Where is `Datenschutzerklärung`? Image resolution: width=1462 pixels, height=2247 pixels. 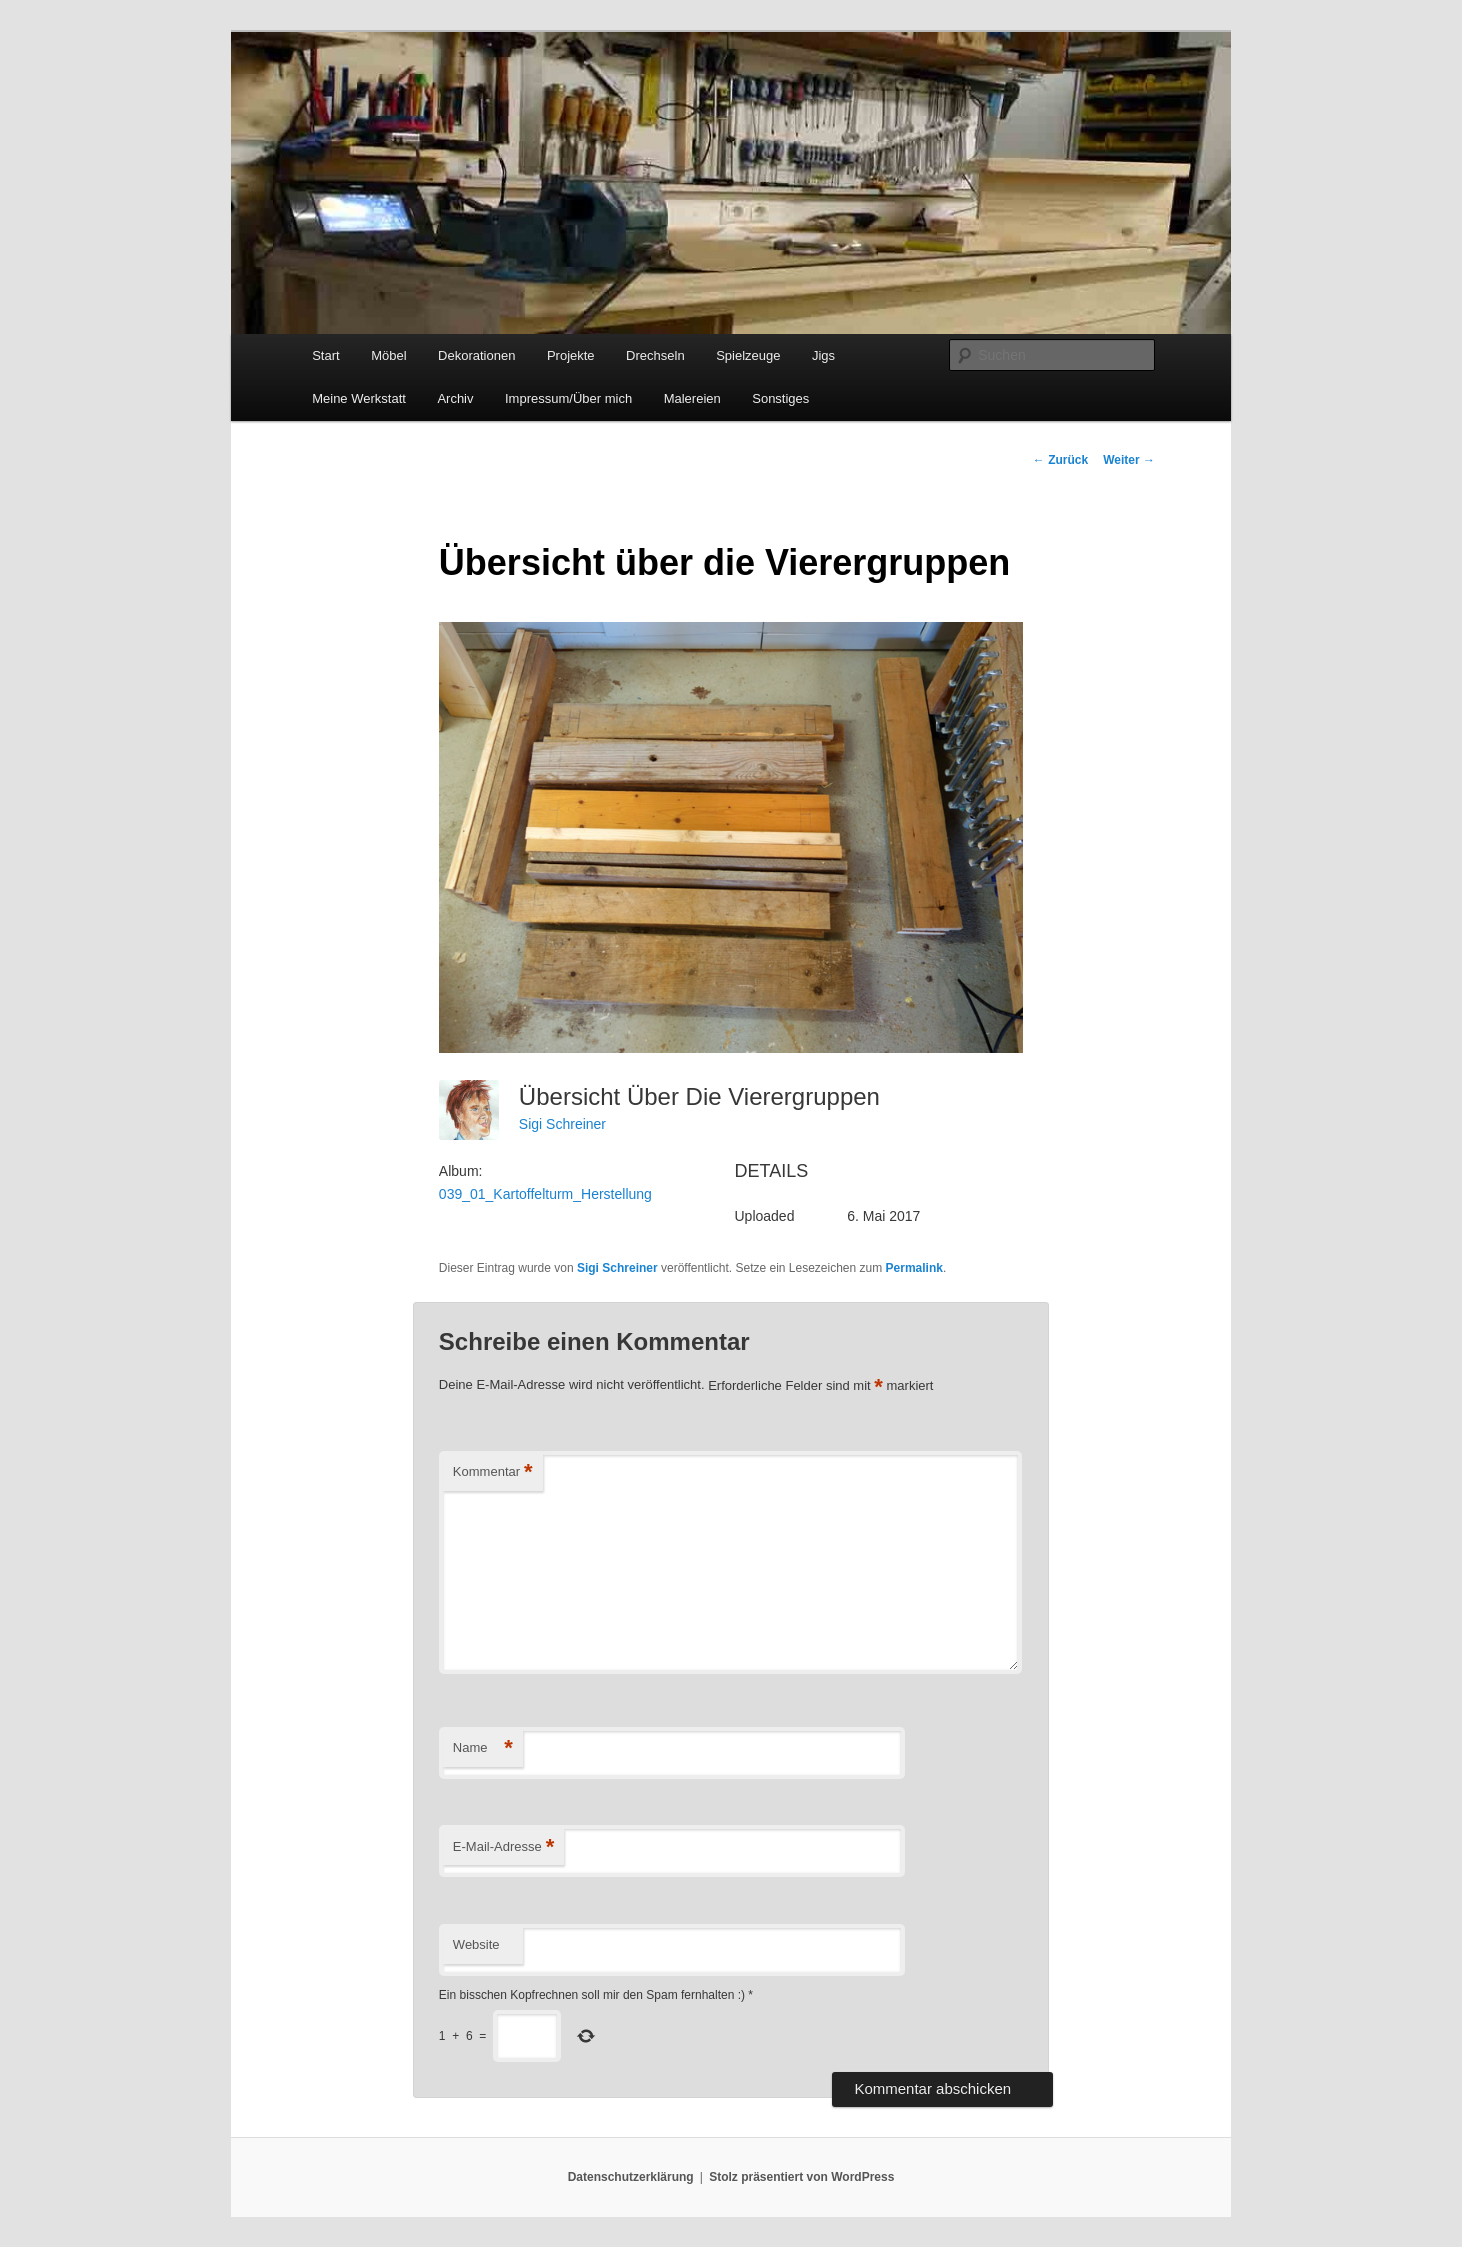
Datenschutzerklärung is located at coordinates (631, 2177).